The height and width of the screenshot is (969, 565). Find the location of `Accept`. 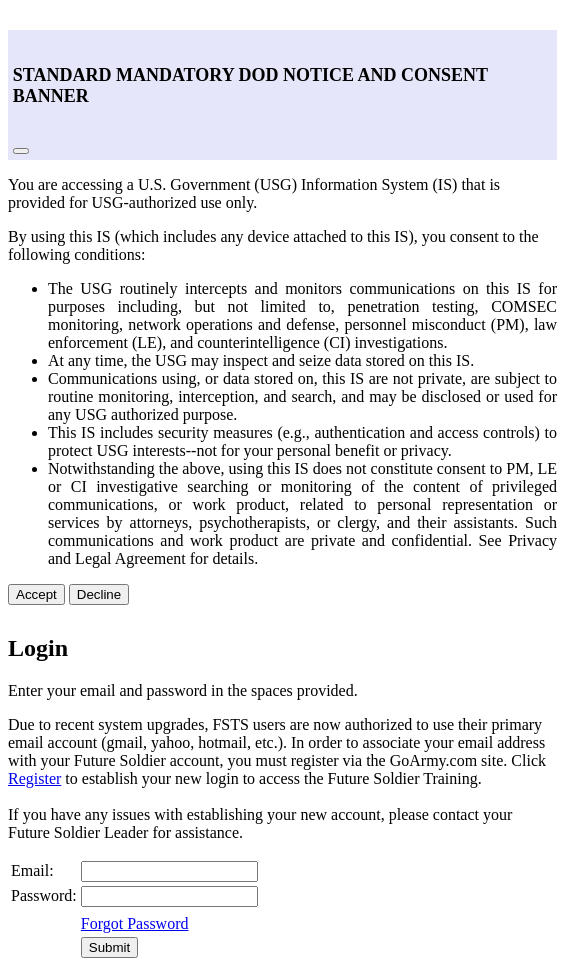

Accept is located at coordinates (36, 594).